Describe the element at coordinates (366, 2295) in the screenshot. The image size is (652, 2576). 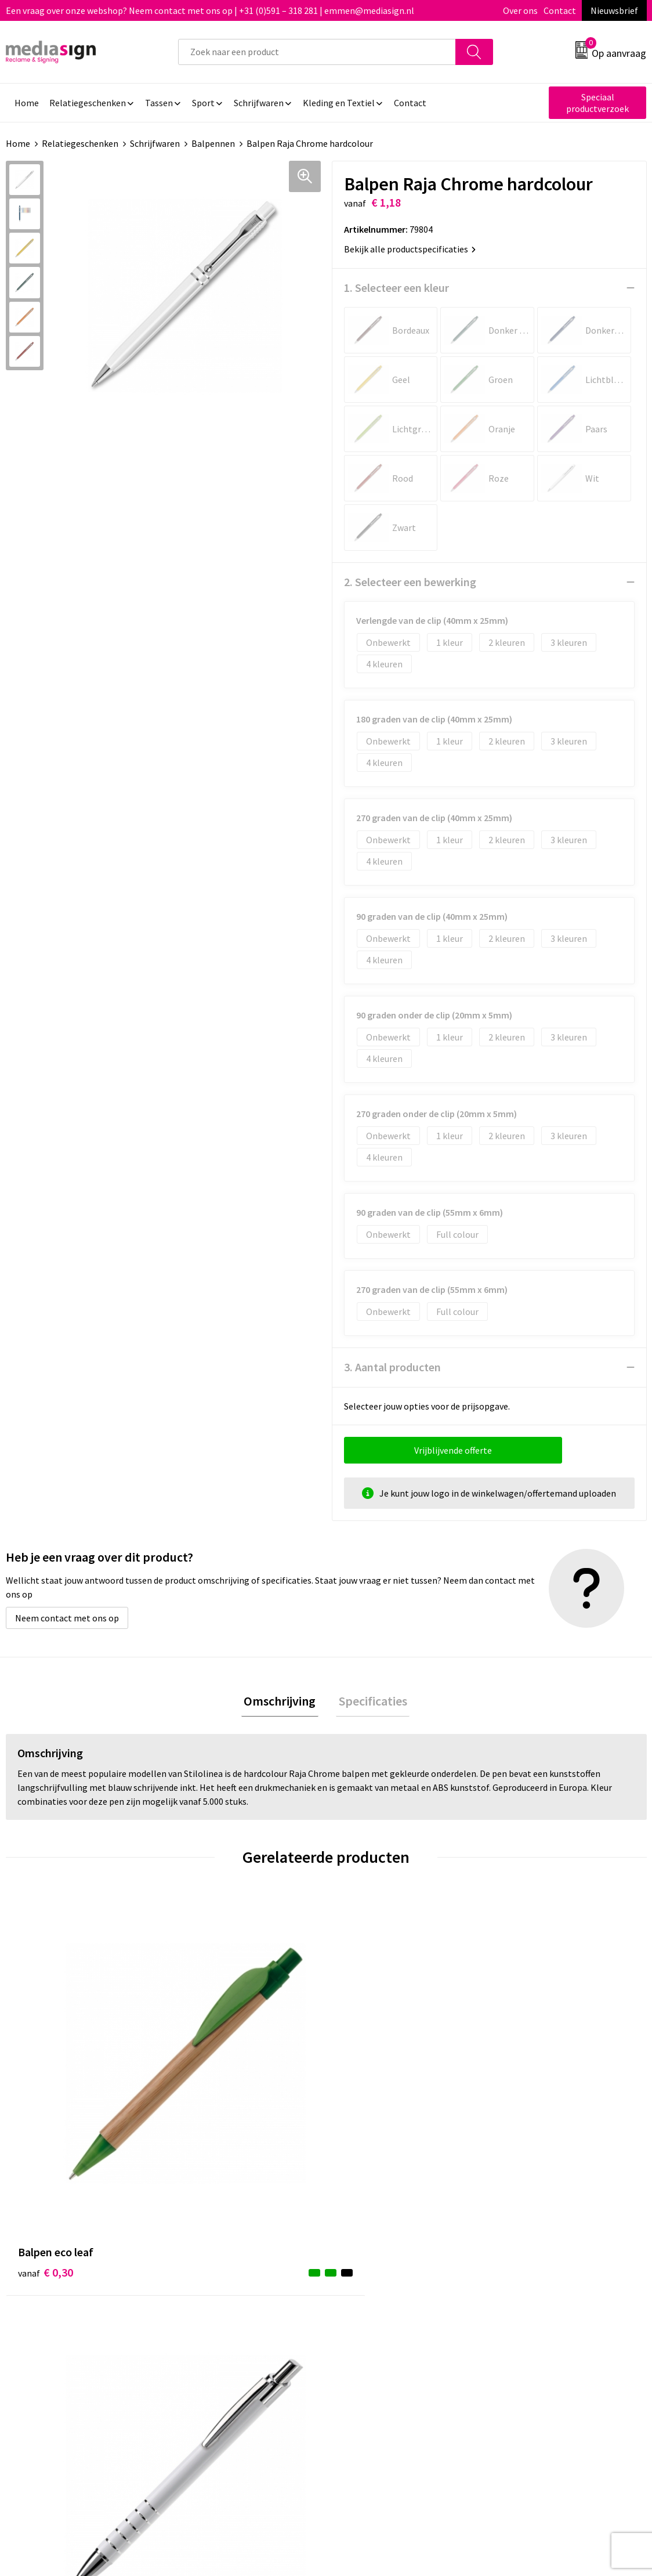
I see `Retourneren` at that location.